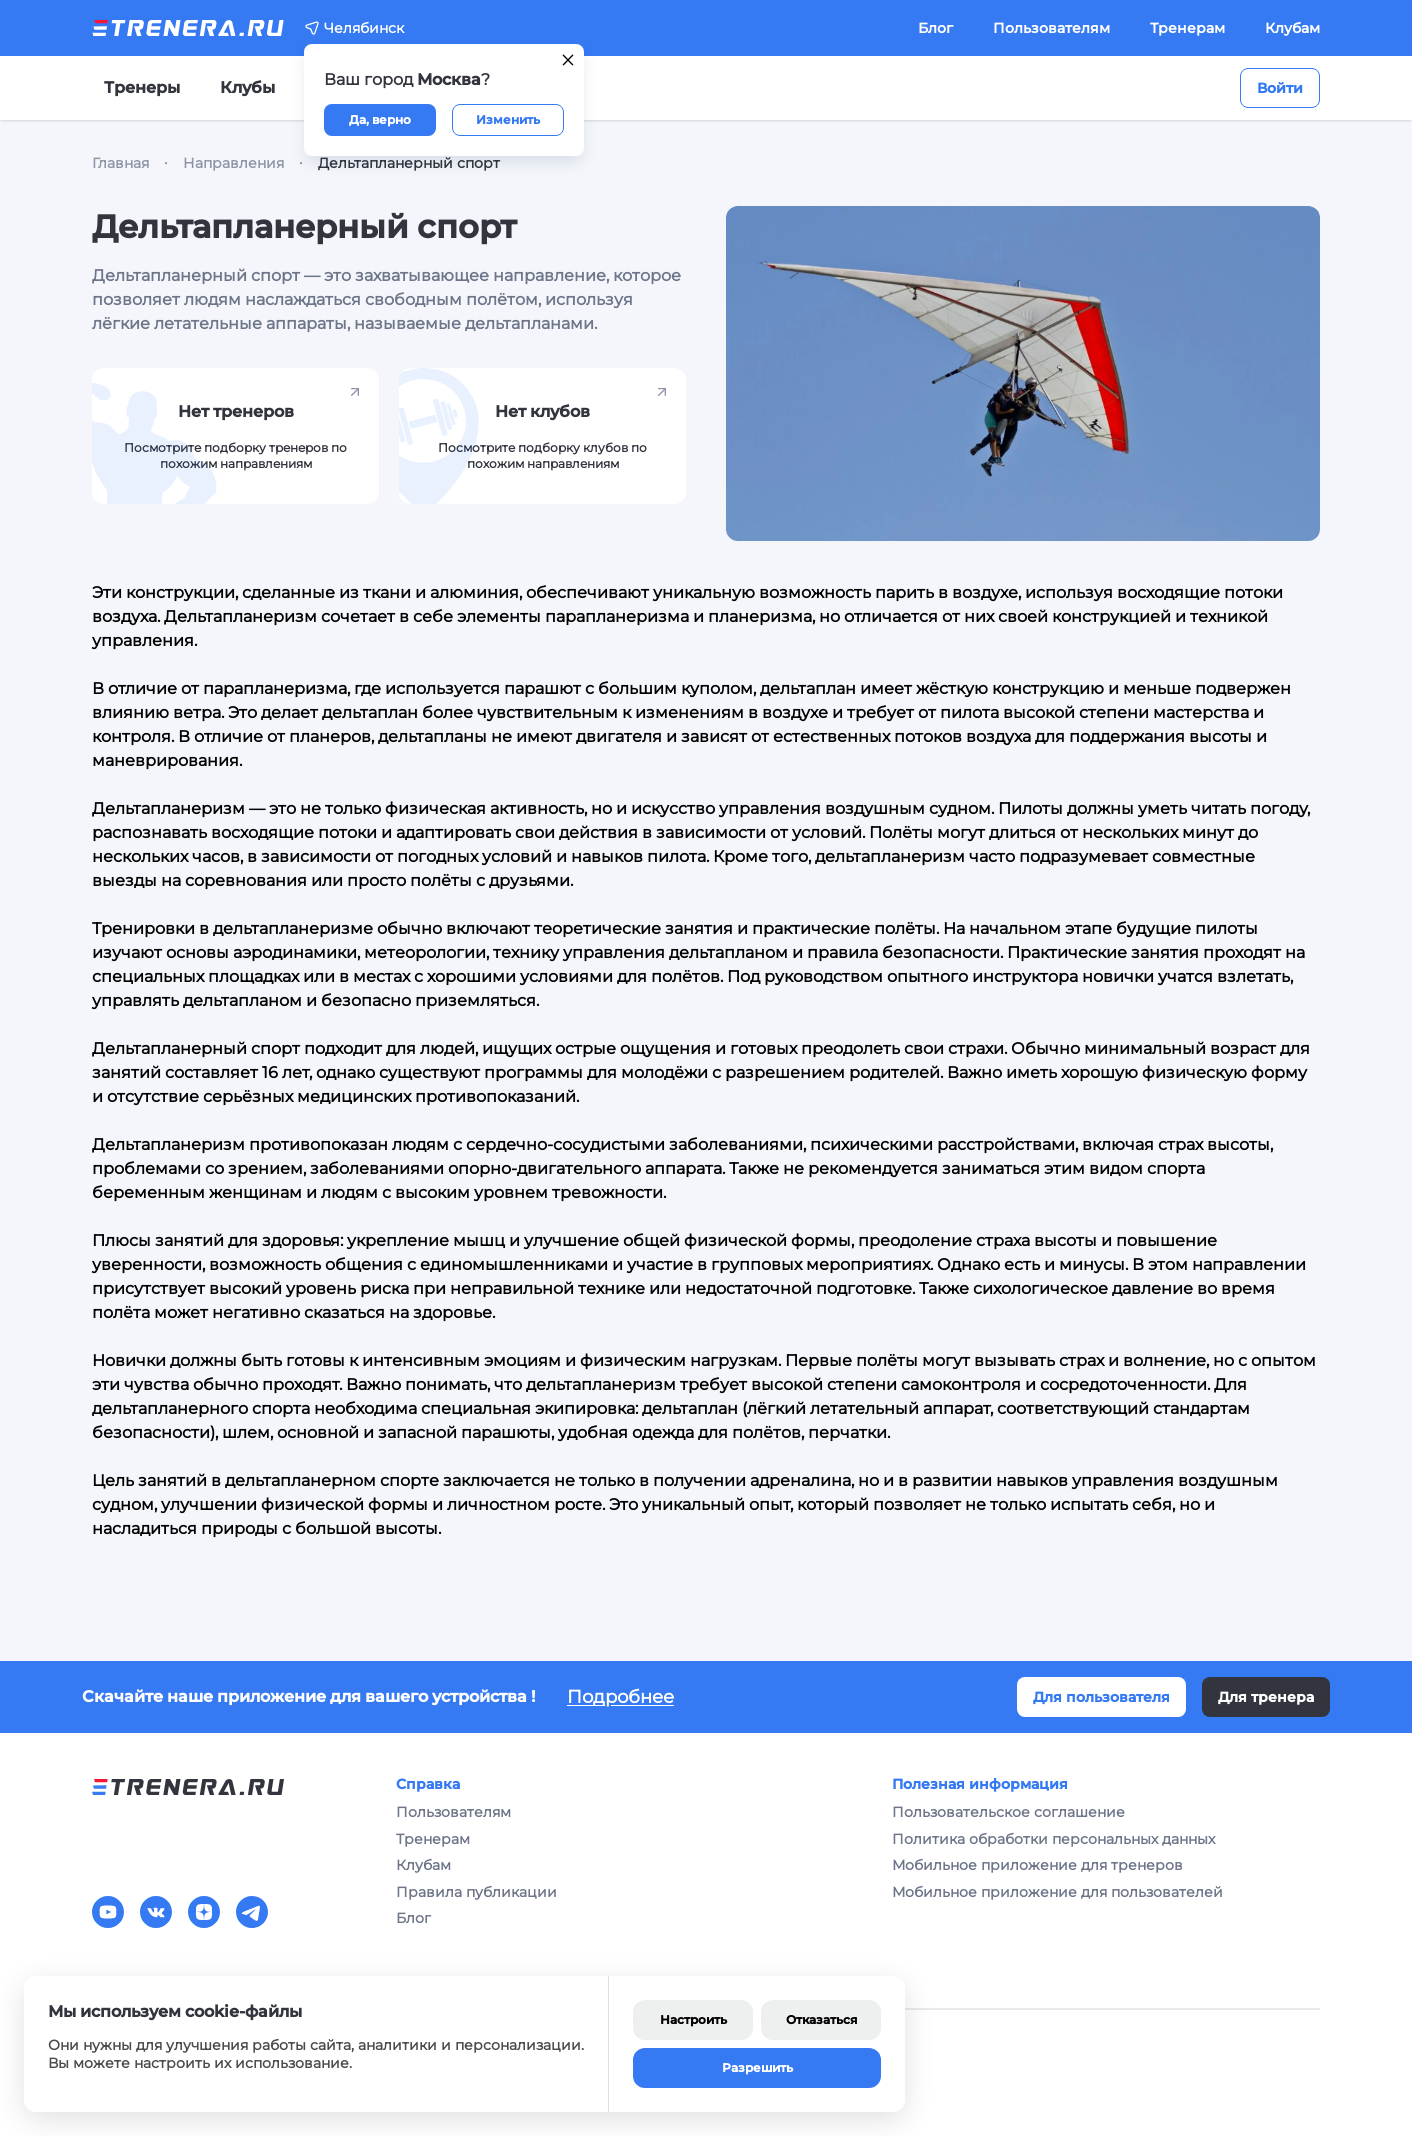 Image resolution: width=1412 pixels, height=2136 pixels. I want to click on Клубам, so click(1292, 28).